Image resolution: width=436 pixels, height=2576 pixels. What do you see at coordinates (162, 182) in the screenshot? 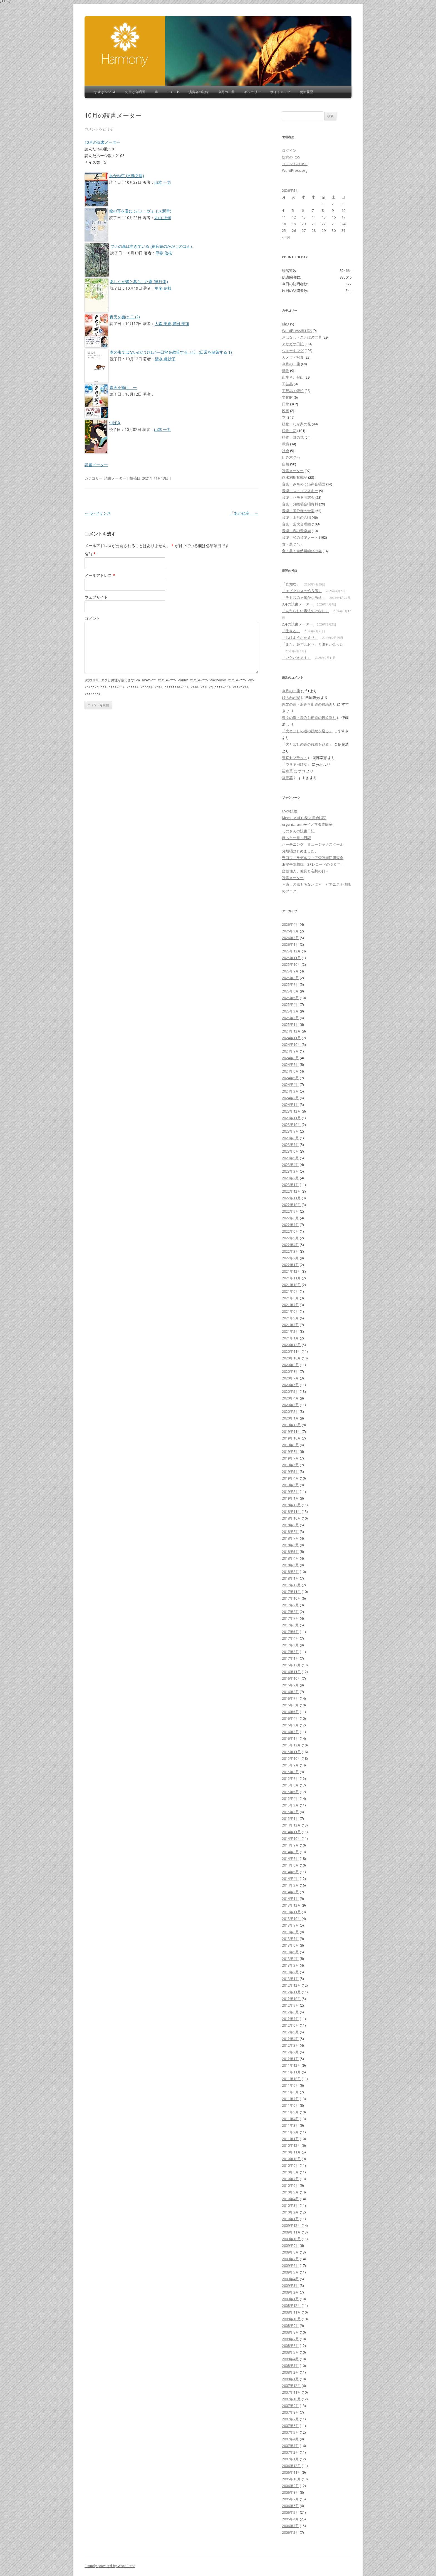
I see `山本 一力` at bounding box center [162, 182].